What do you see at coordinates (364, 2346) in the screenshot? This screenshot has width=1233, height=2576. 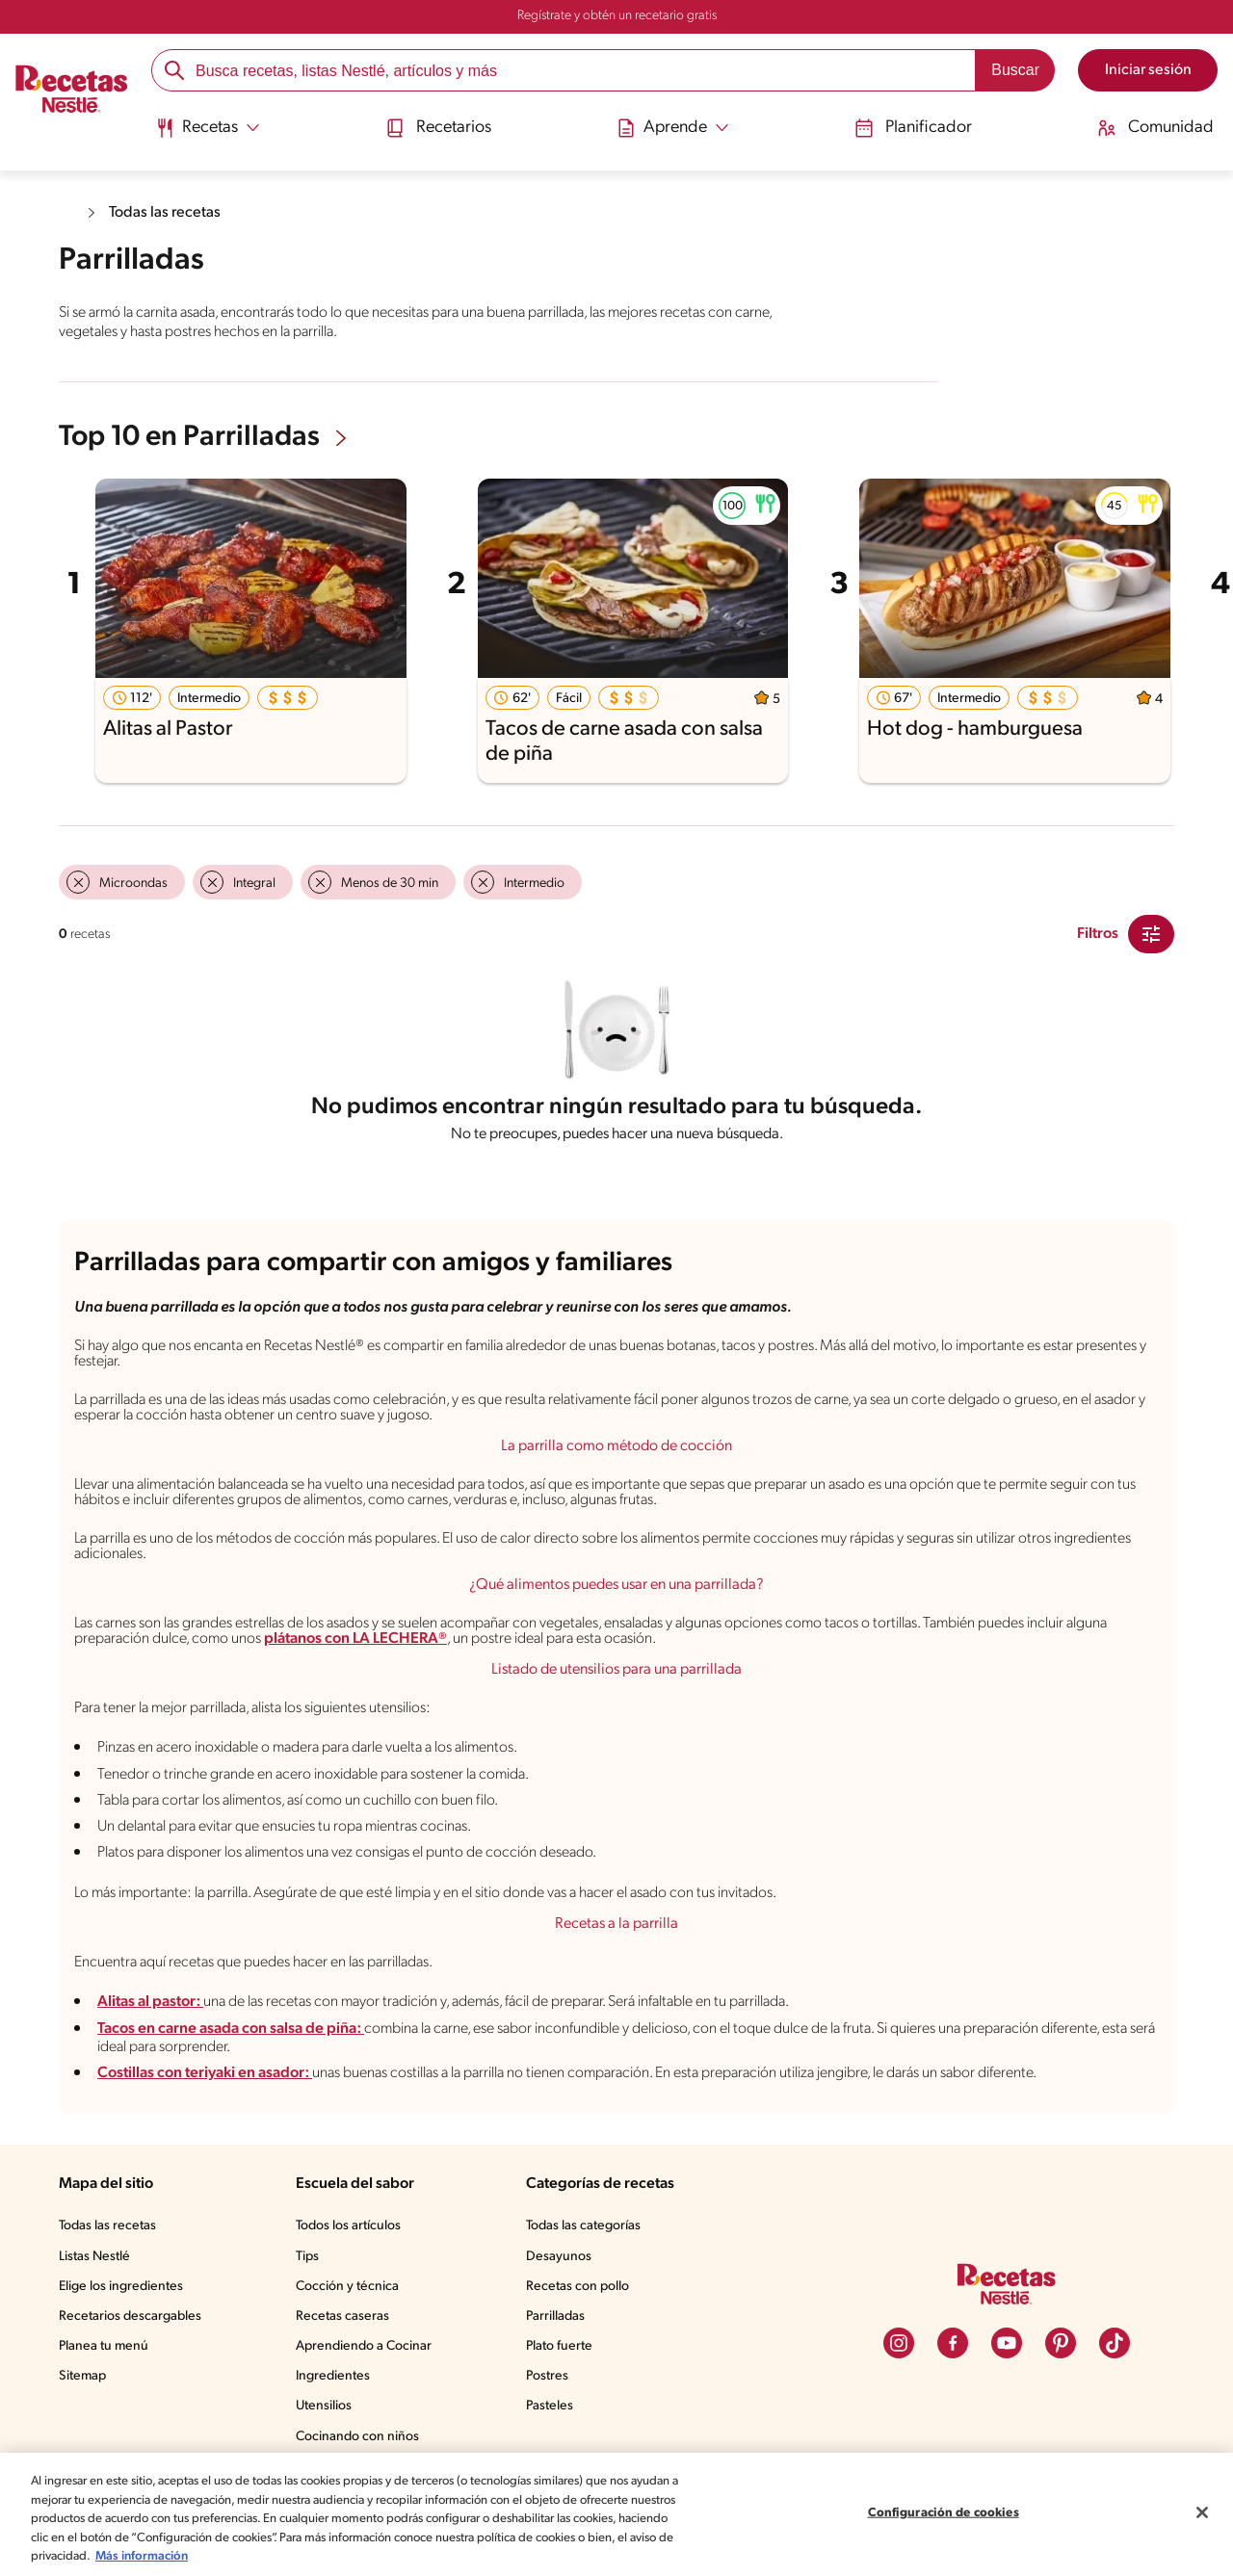 I see `Aprendiendo a Cocinar` at bounding box center [364, 2346].